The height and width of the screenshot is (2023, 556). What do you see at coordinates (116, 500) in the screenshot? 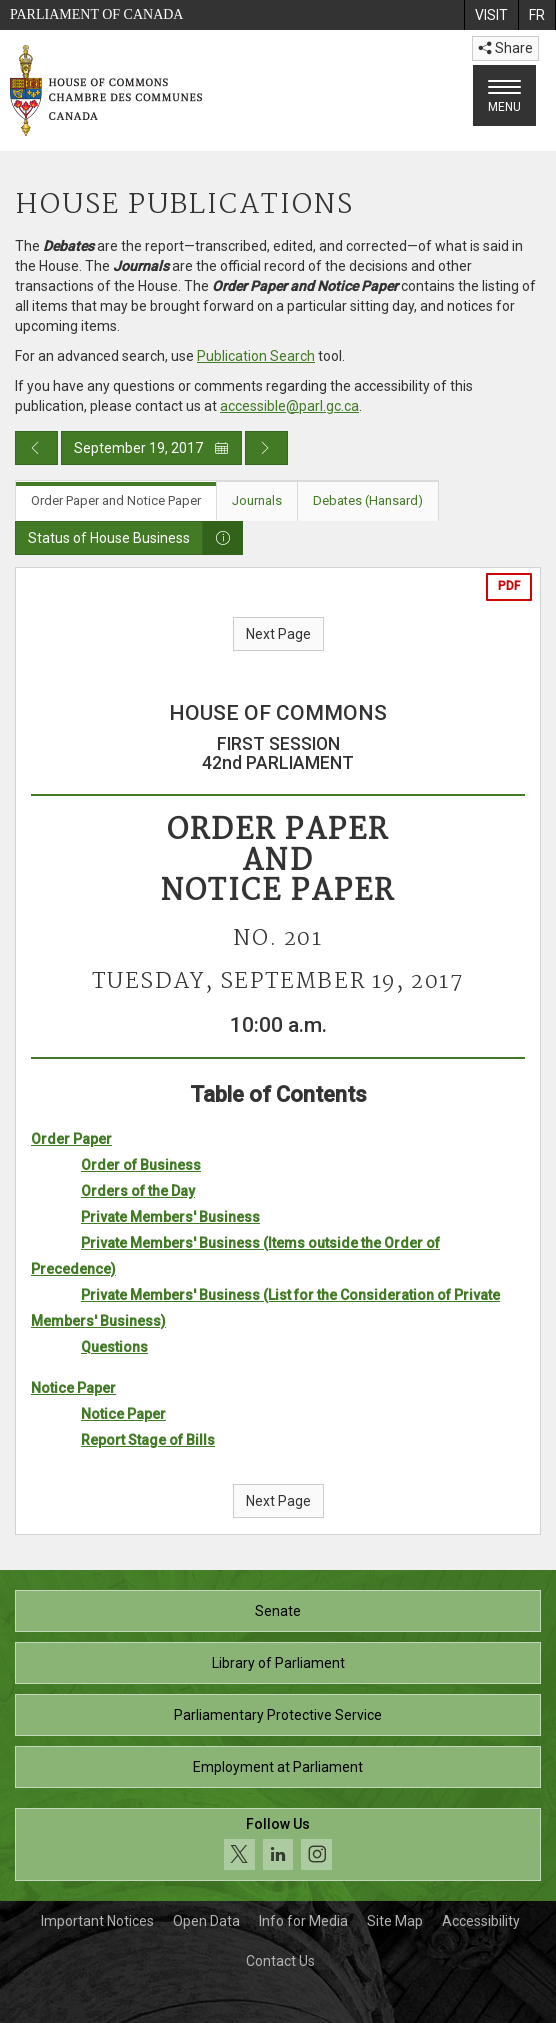
I see `Order Paper and Notice Paper [tab]` at bounding box center [116, 500].